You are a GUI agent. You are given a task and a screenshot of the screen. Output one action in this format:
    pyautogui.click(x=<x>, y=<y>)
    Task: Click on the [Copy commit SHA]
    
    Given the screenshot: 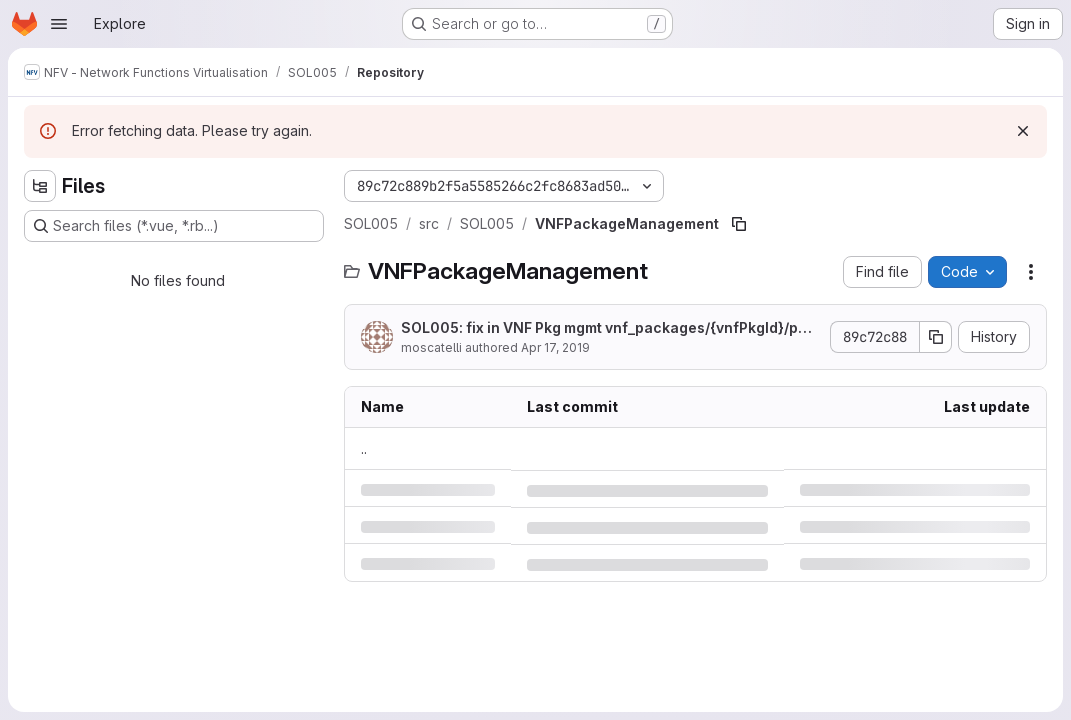 What is the action you would take?
    pyautogui.click(x=936, y=337)
    